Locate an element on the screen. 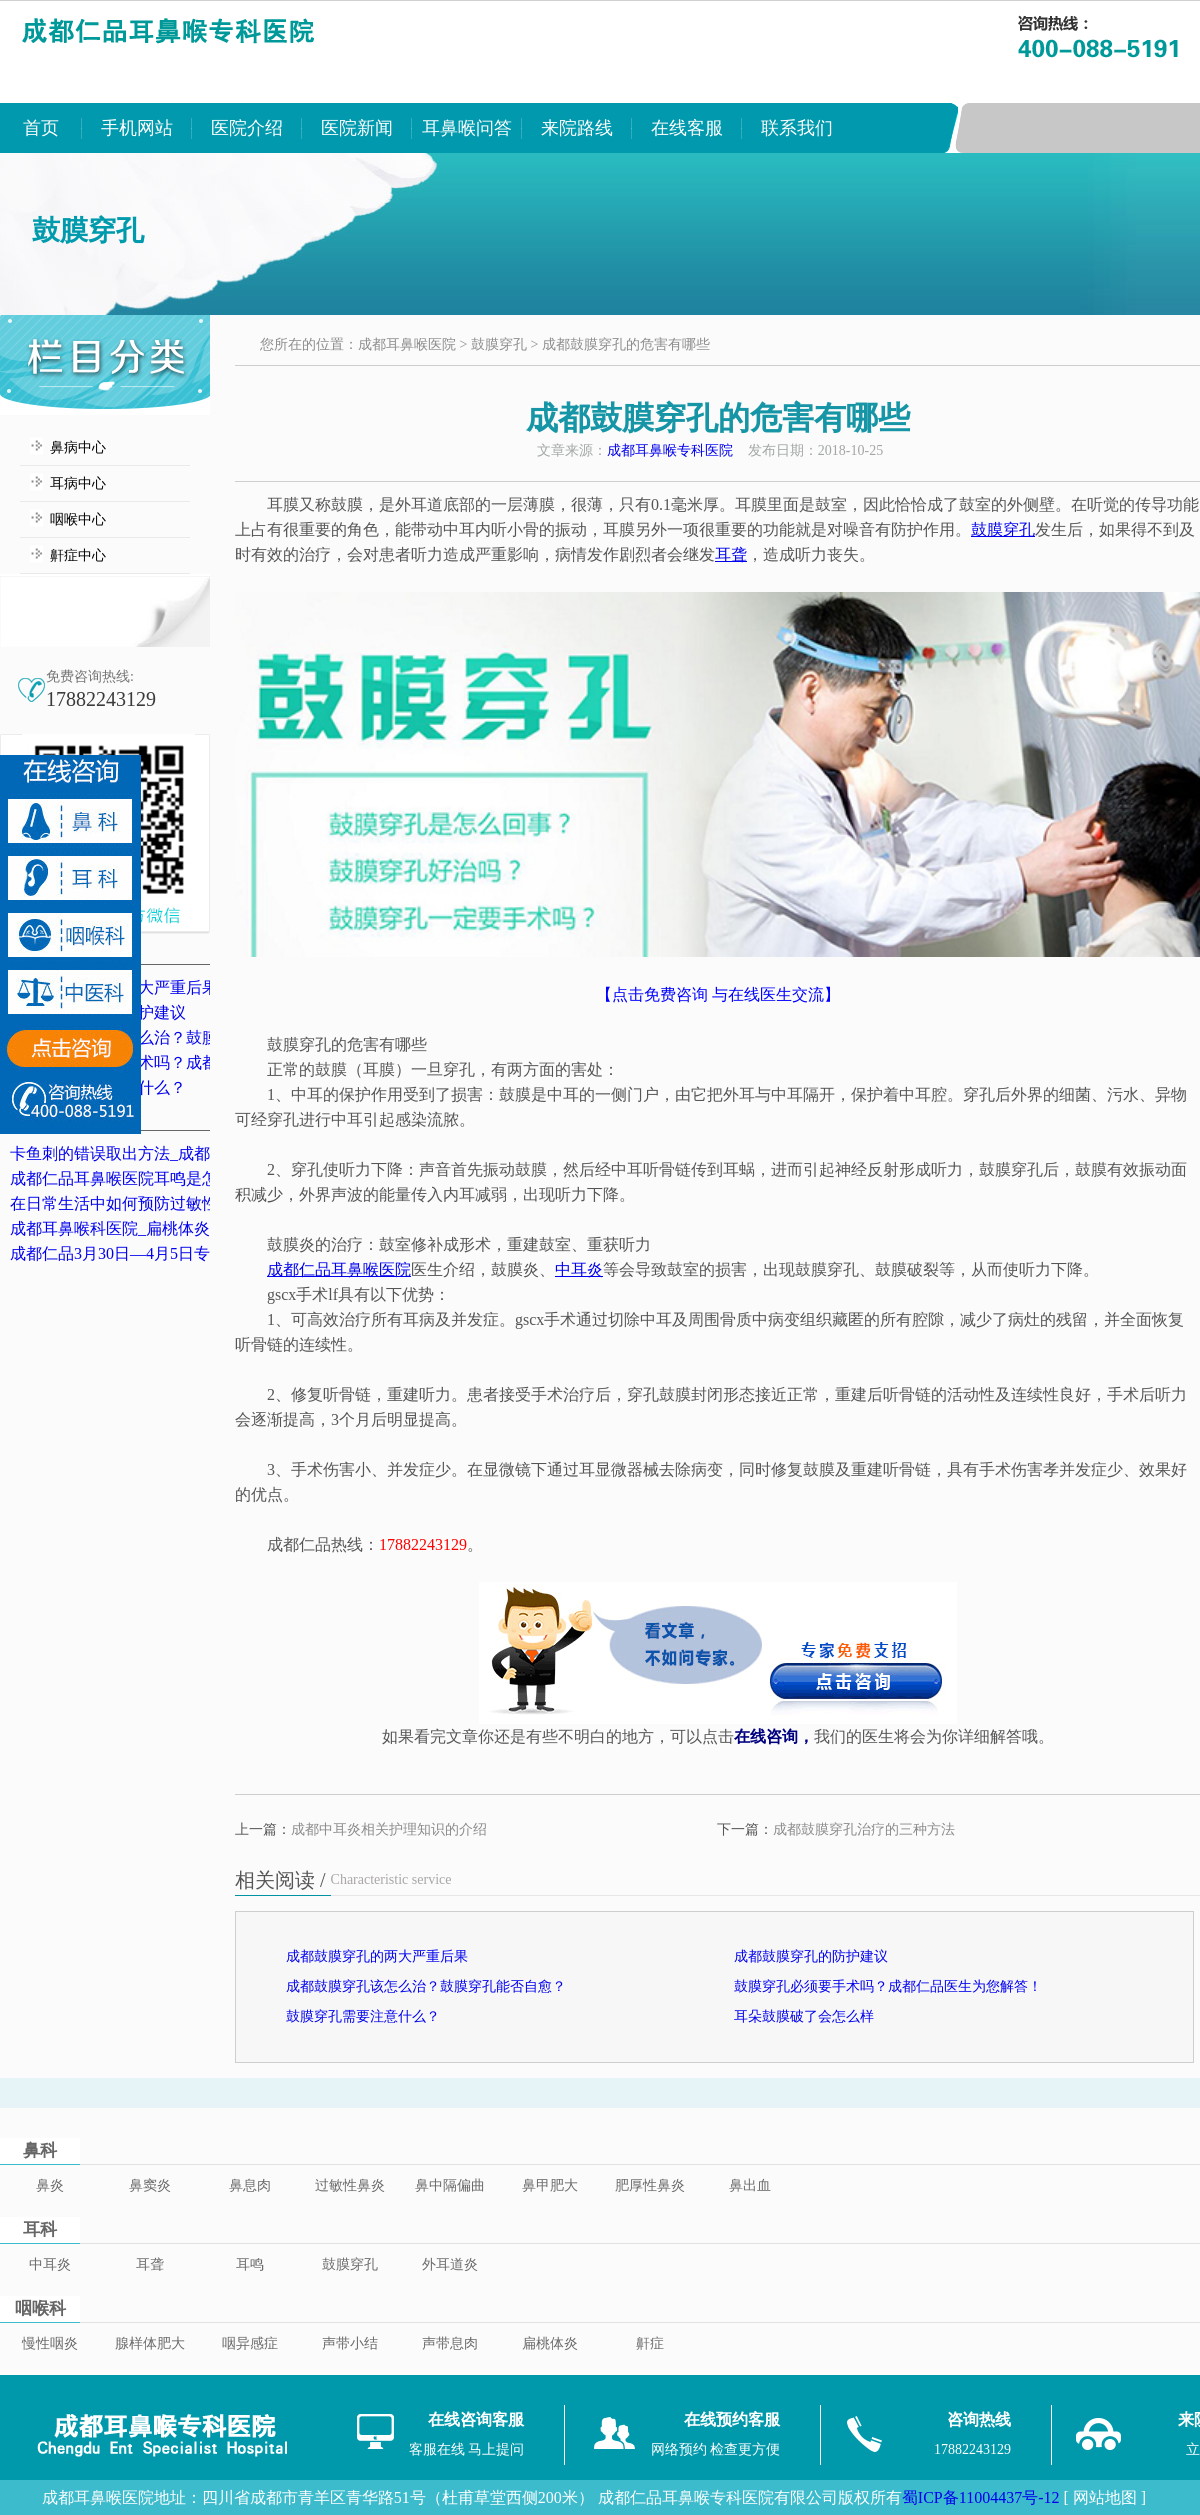  成都鼓膜穿孔该怎么治？鼓膜穿孔能否自愈？ is located at coordinates (170, 1037).